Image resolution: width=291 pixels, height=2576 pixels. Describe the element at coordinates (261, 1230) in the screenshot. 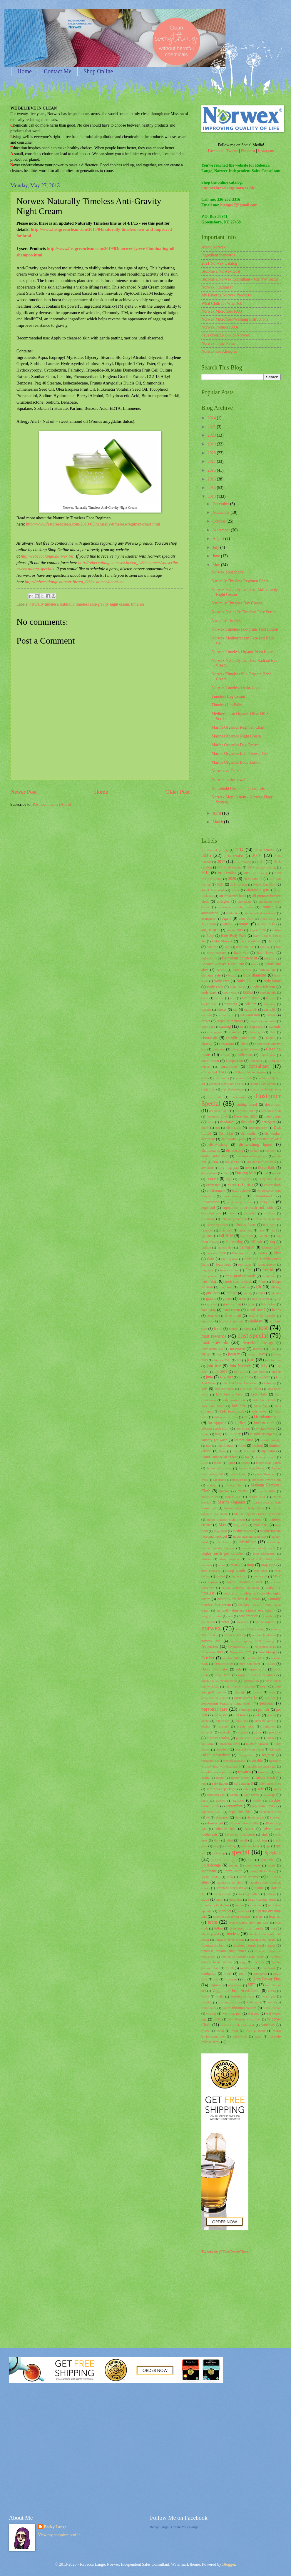

I see `facts` at that location.